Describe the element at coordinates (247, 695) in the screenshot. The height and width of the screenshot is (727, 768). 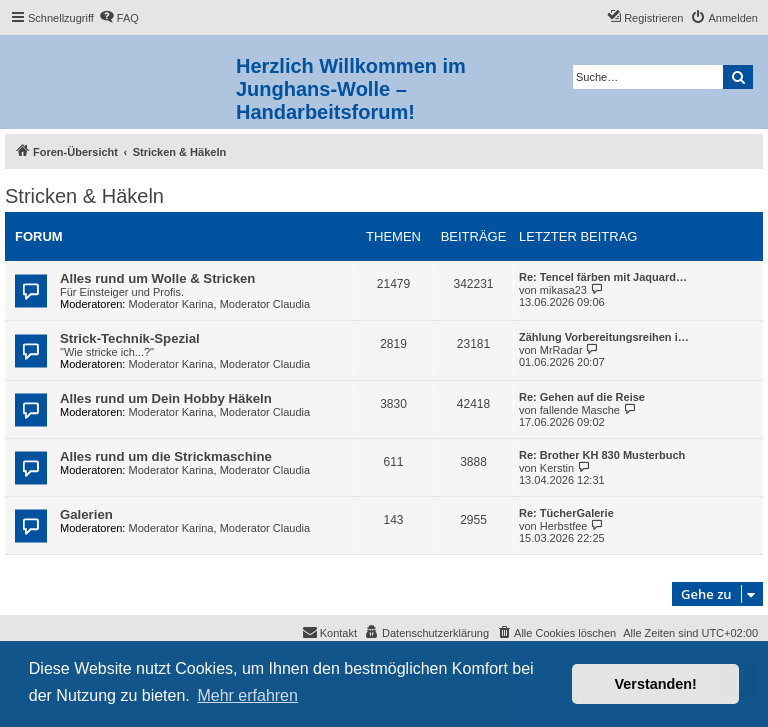
I see `Mehr erfahren [button]` at that location.